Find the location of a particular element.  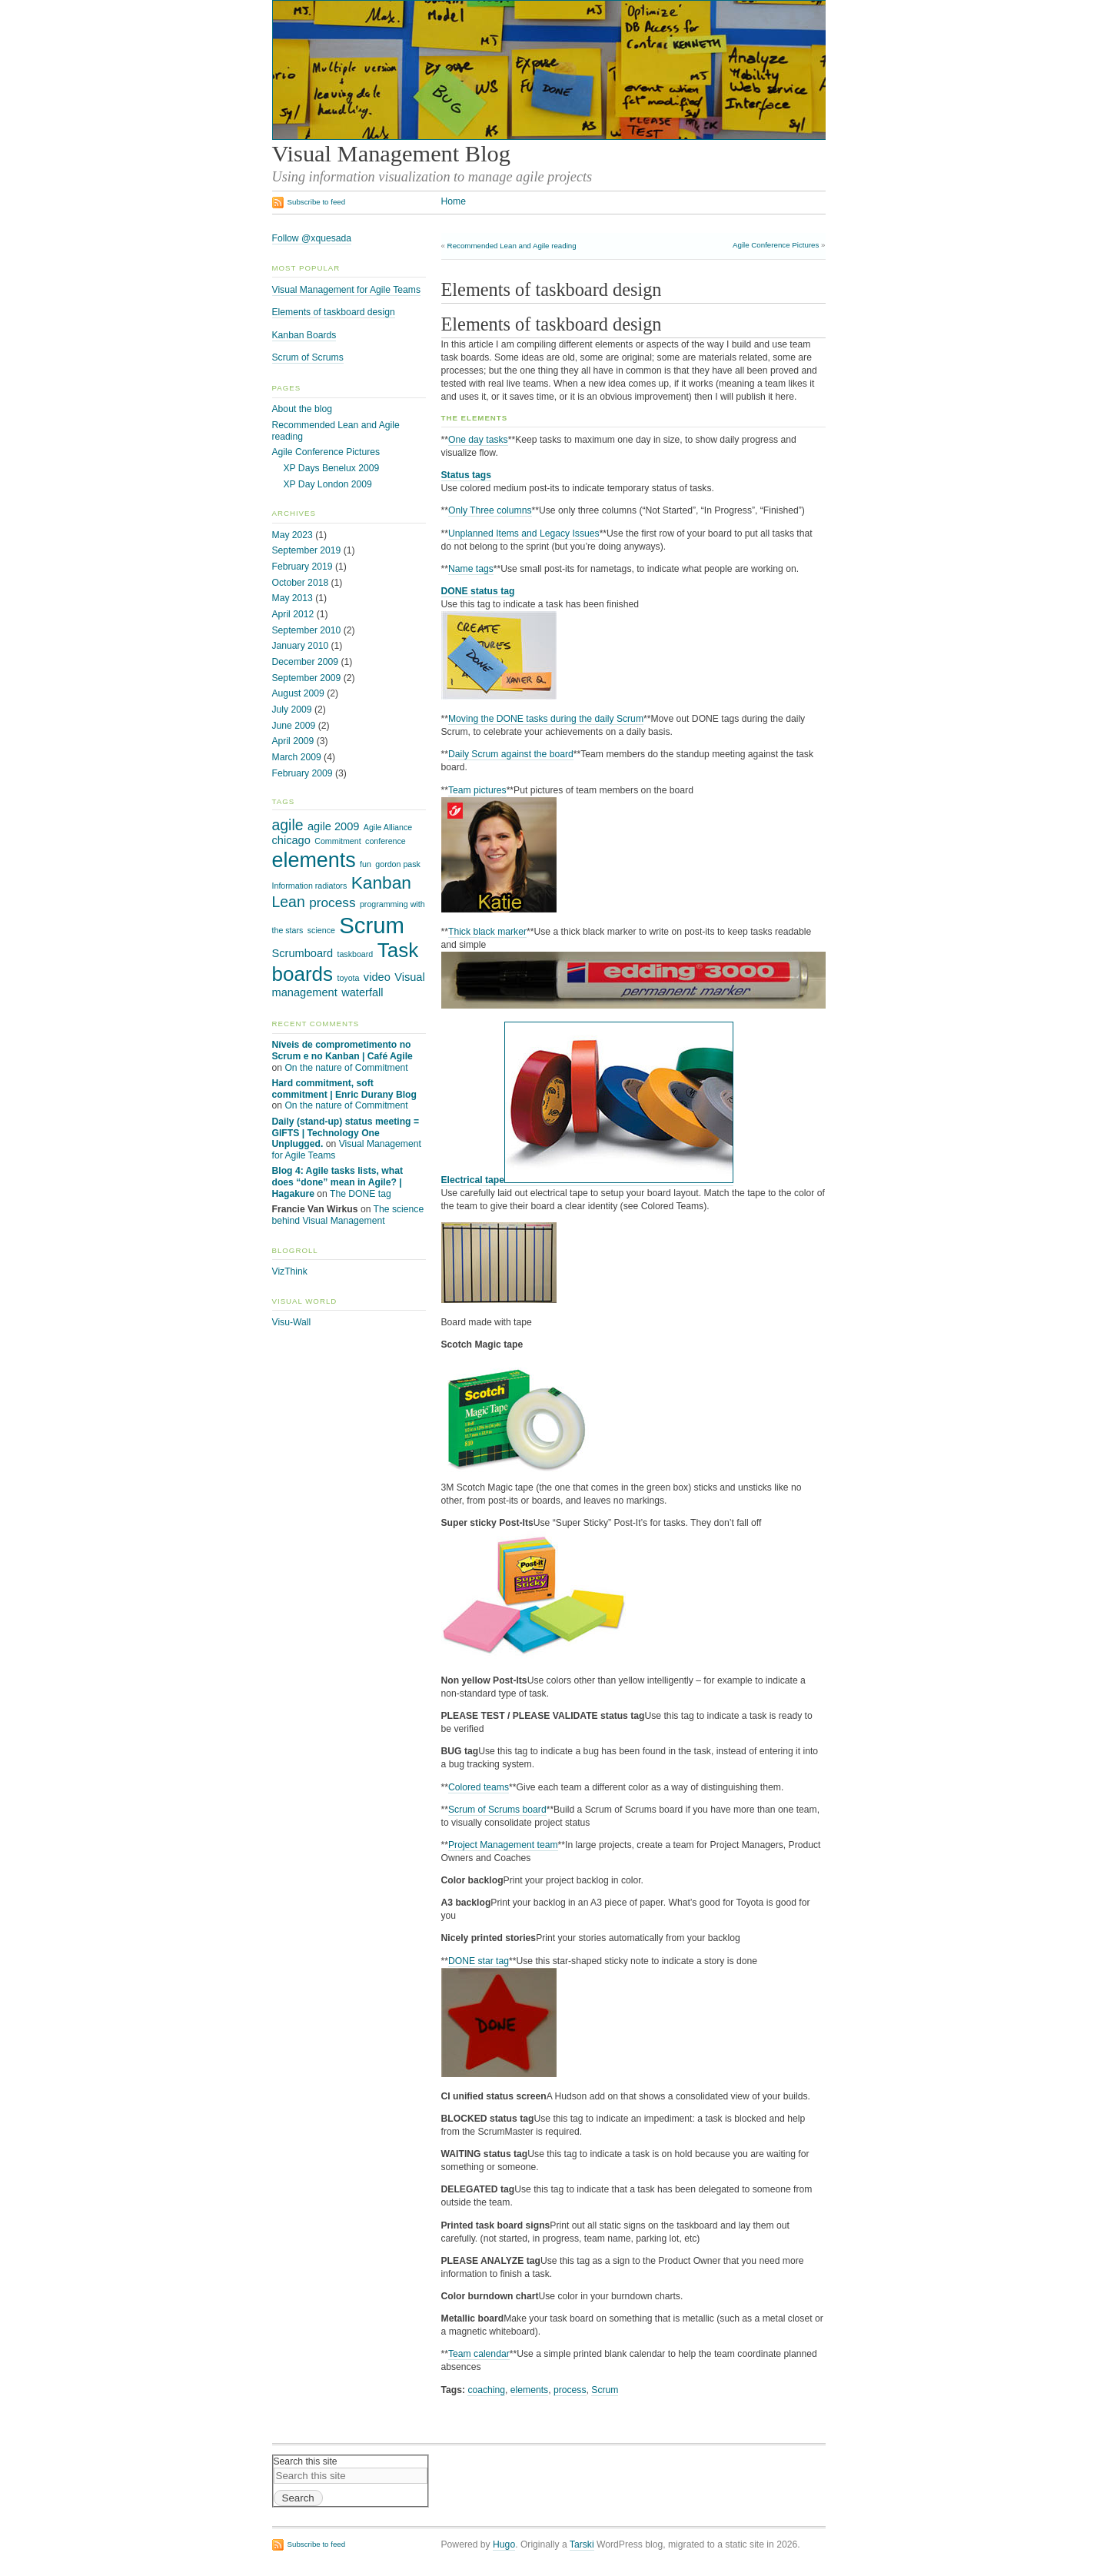

Only Three columns is located at coordinates (490, 510).